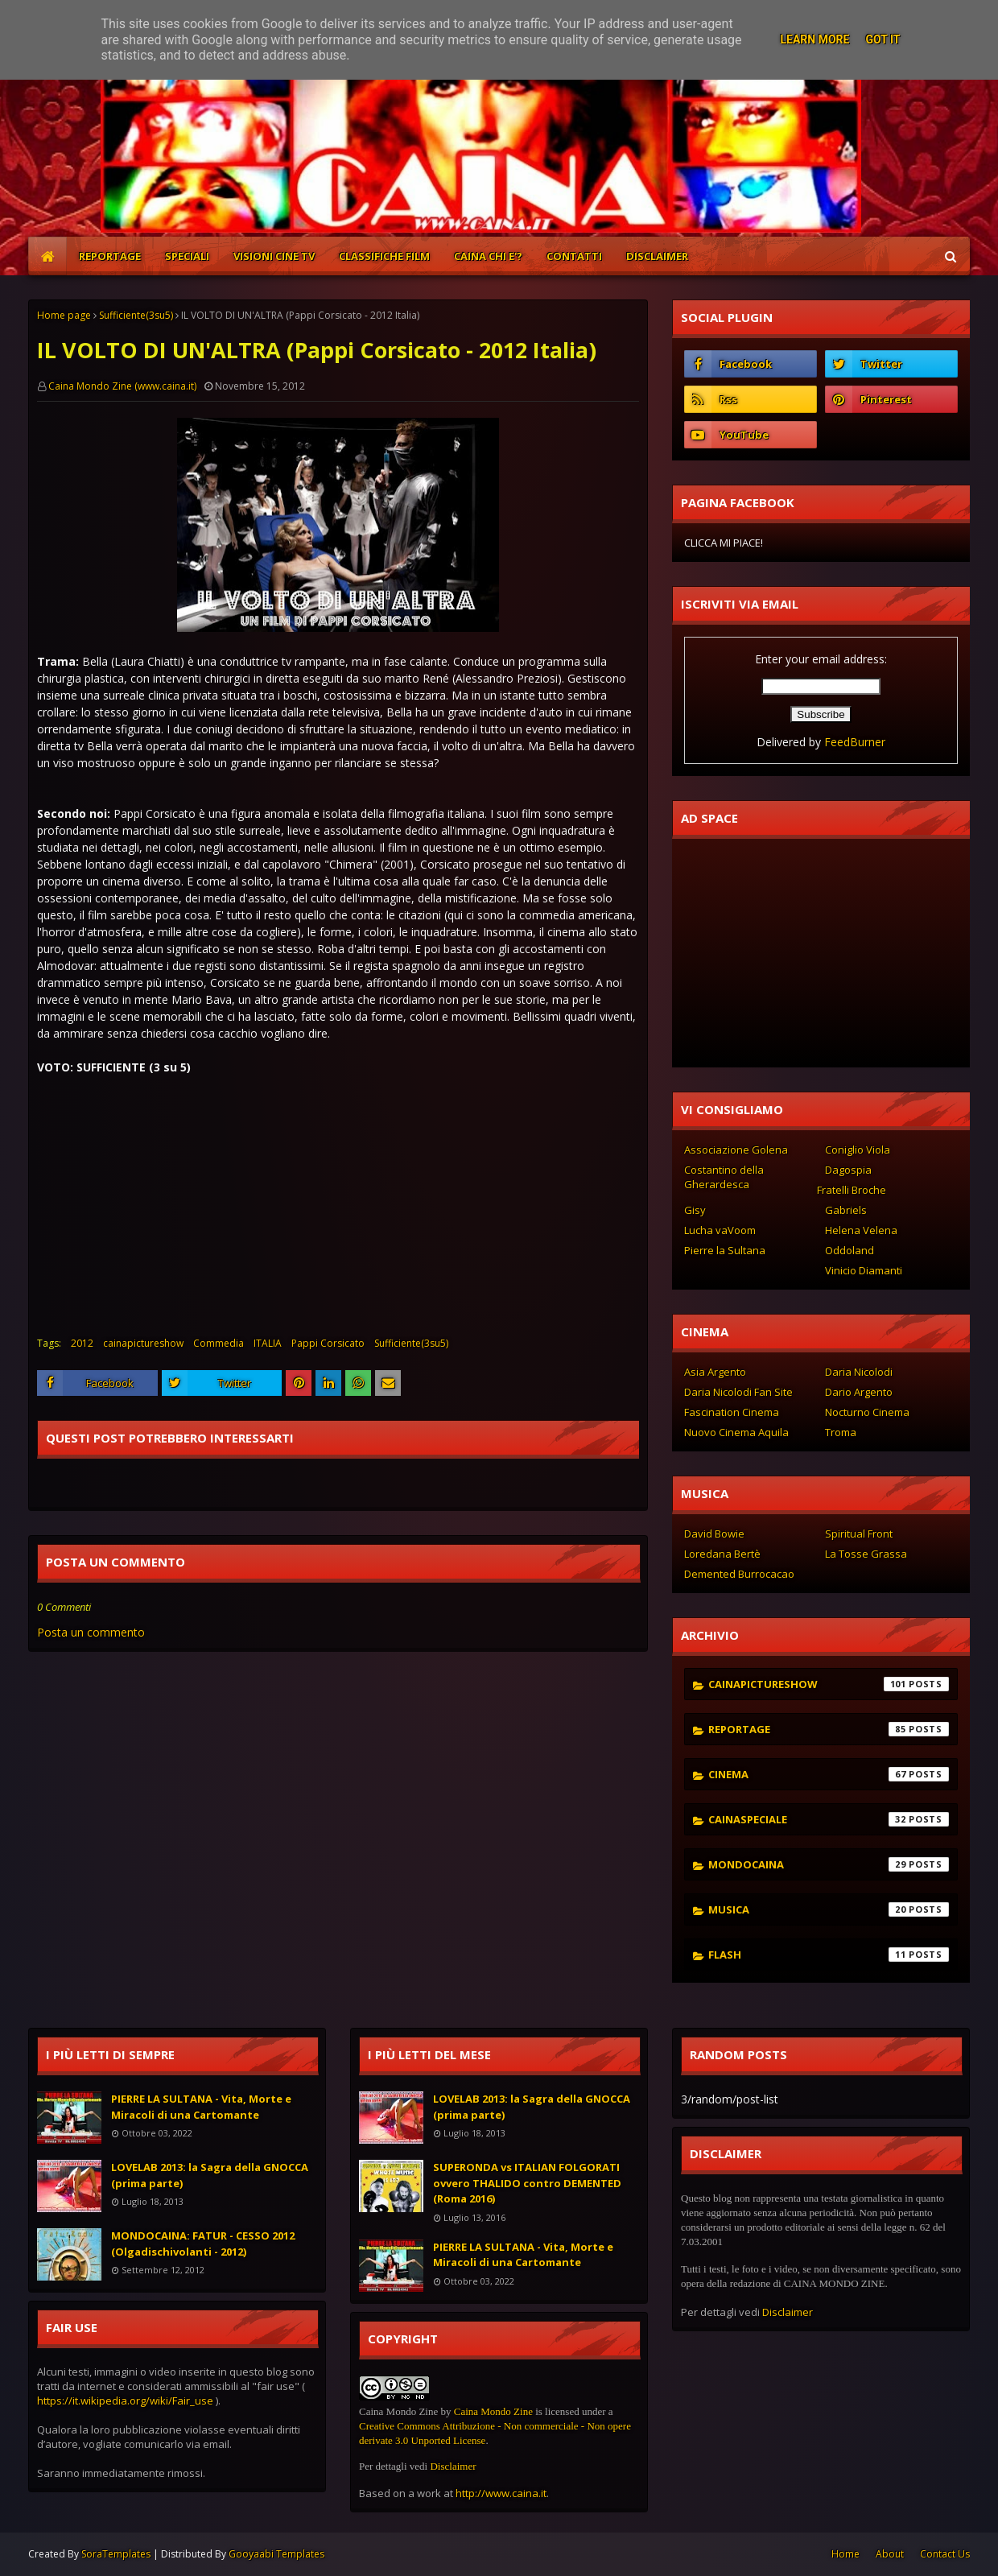 Image resolution: width=998 pixels, height=2576 pixels. I want to click on Gabriels, so click(846, 1210).